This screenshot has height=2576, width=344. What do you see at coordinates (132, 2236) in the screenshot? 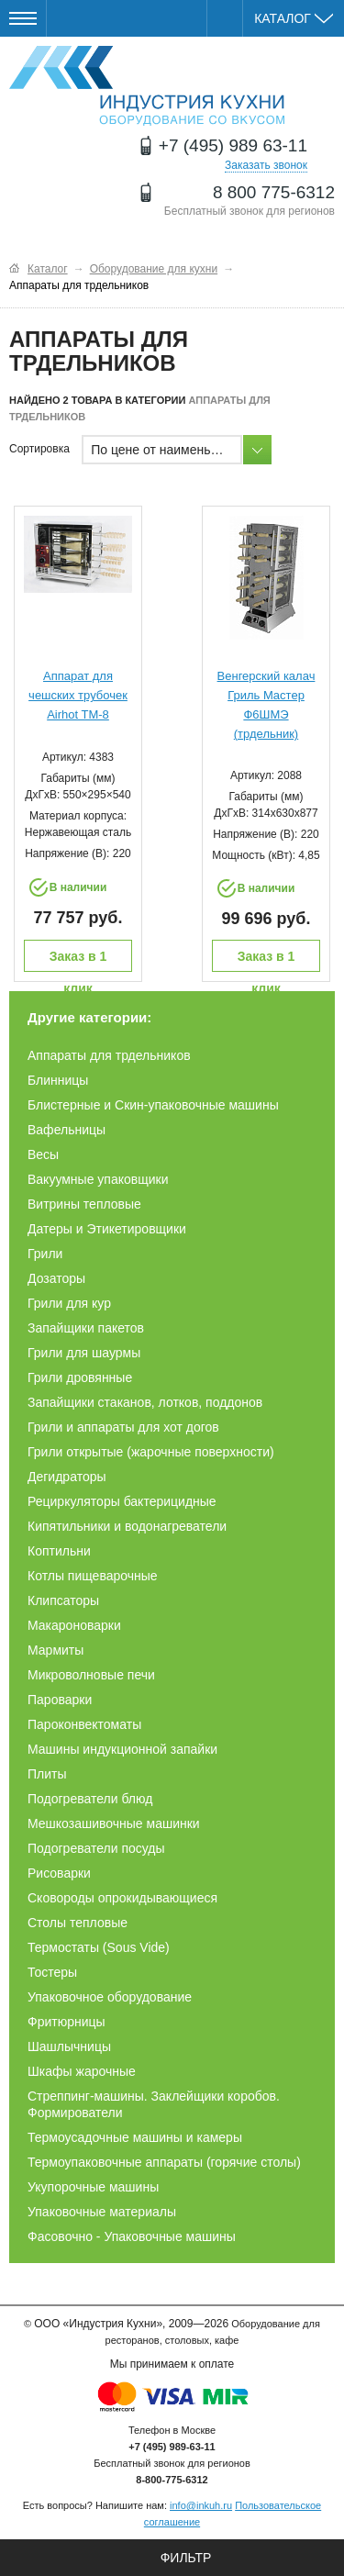
I see `Фасовочно - Упаковочные машины` at bounding box center [132, 2236].